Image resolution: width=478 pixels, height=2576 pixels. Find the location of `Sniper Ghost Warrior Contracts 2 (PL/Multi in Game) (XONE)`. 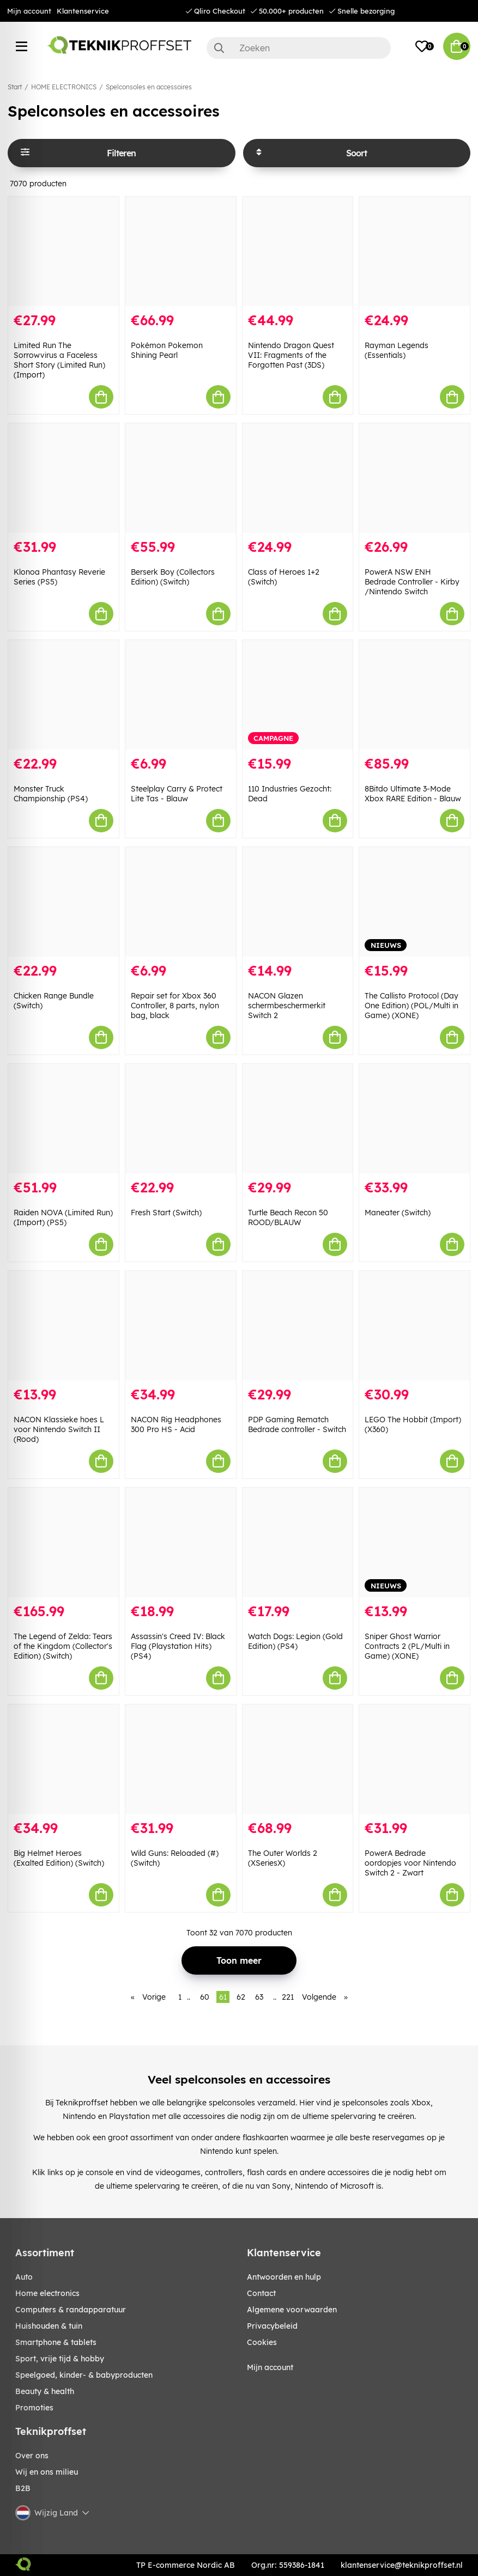

Sniper Ghost Warrior Contracts 2 (PL/Multi in Game) (XONE) is located at coordinates (407, 1646).